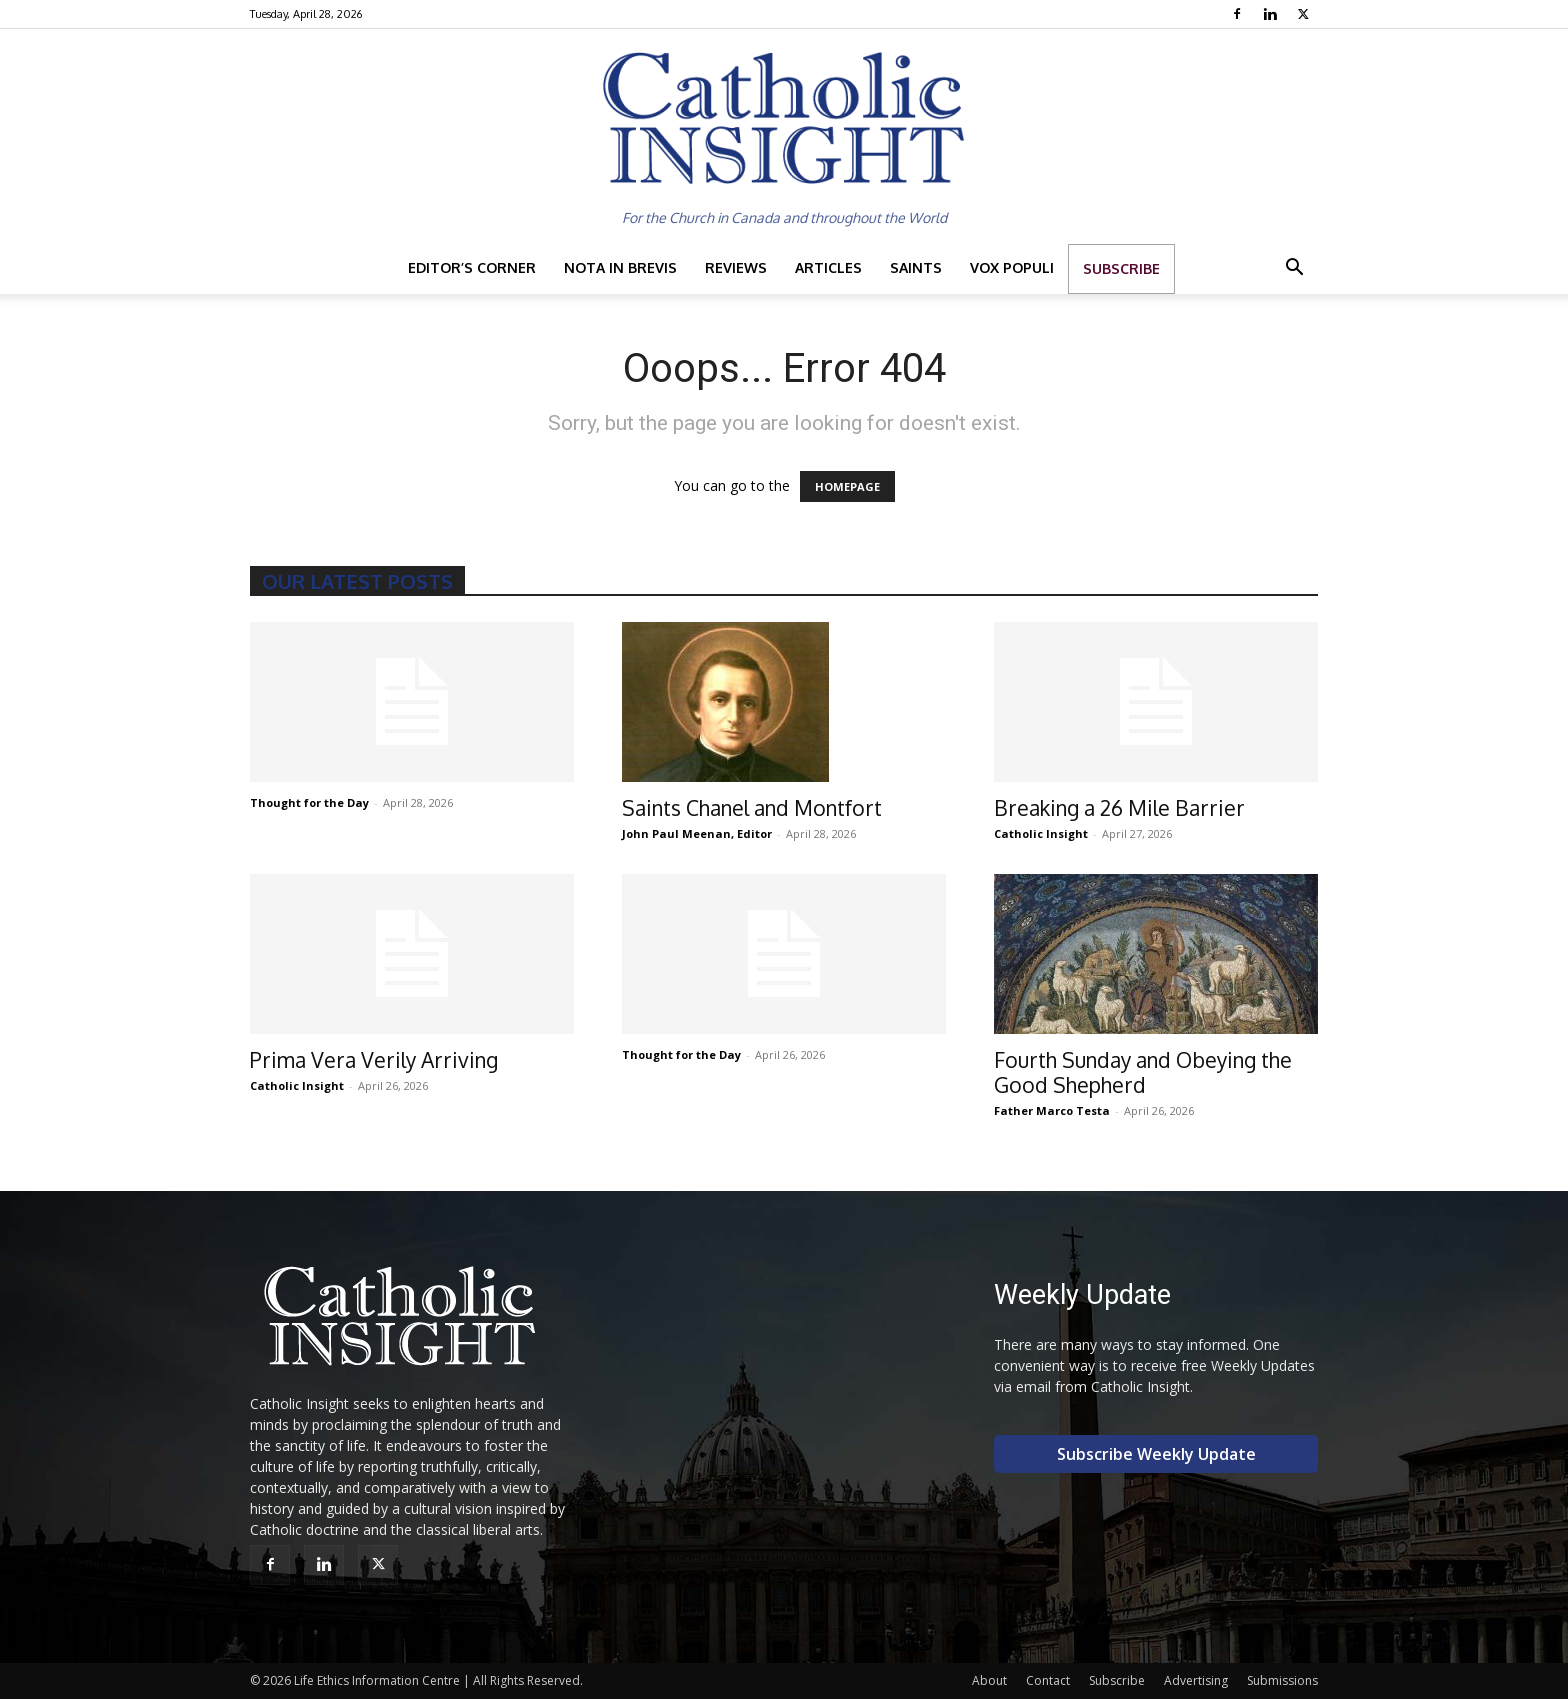 The image size is (1568, 1699). What do you see at coordinates (1119, 807) in the screenshot?
I see `Breaking a 26 Mile Barrier` at bounding box center [1119, 807].